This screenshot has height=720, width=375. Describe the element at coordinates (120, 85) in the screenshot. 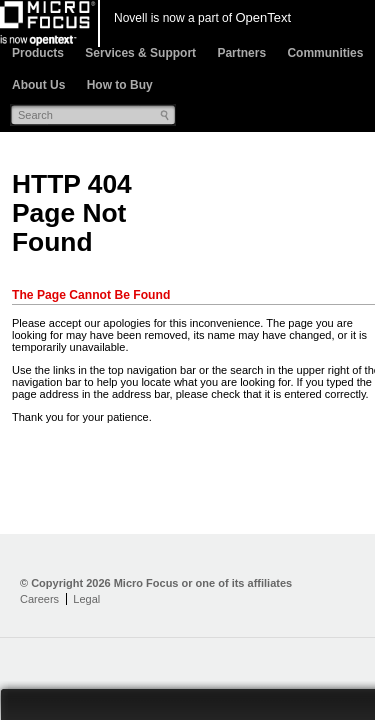

I see `How to Buy` at that location.